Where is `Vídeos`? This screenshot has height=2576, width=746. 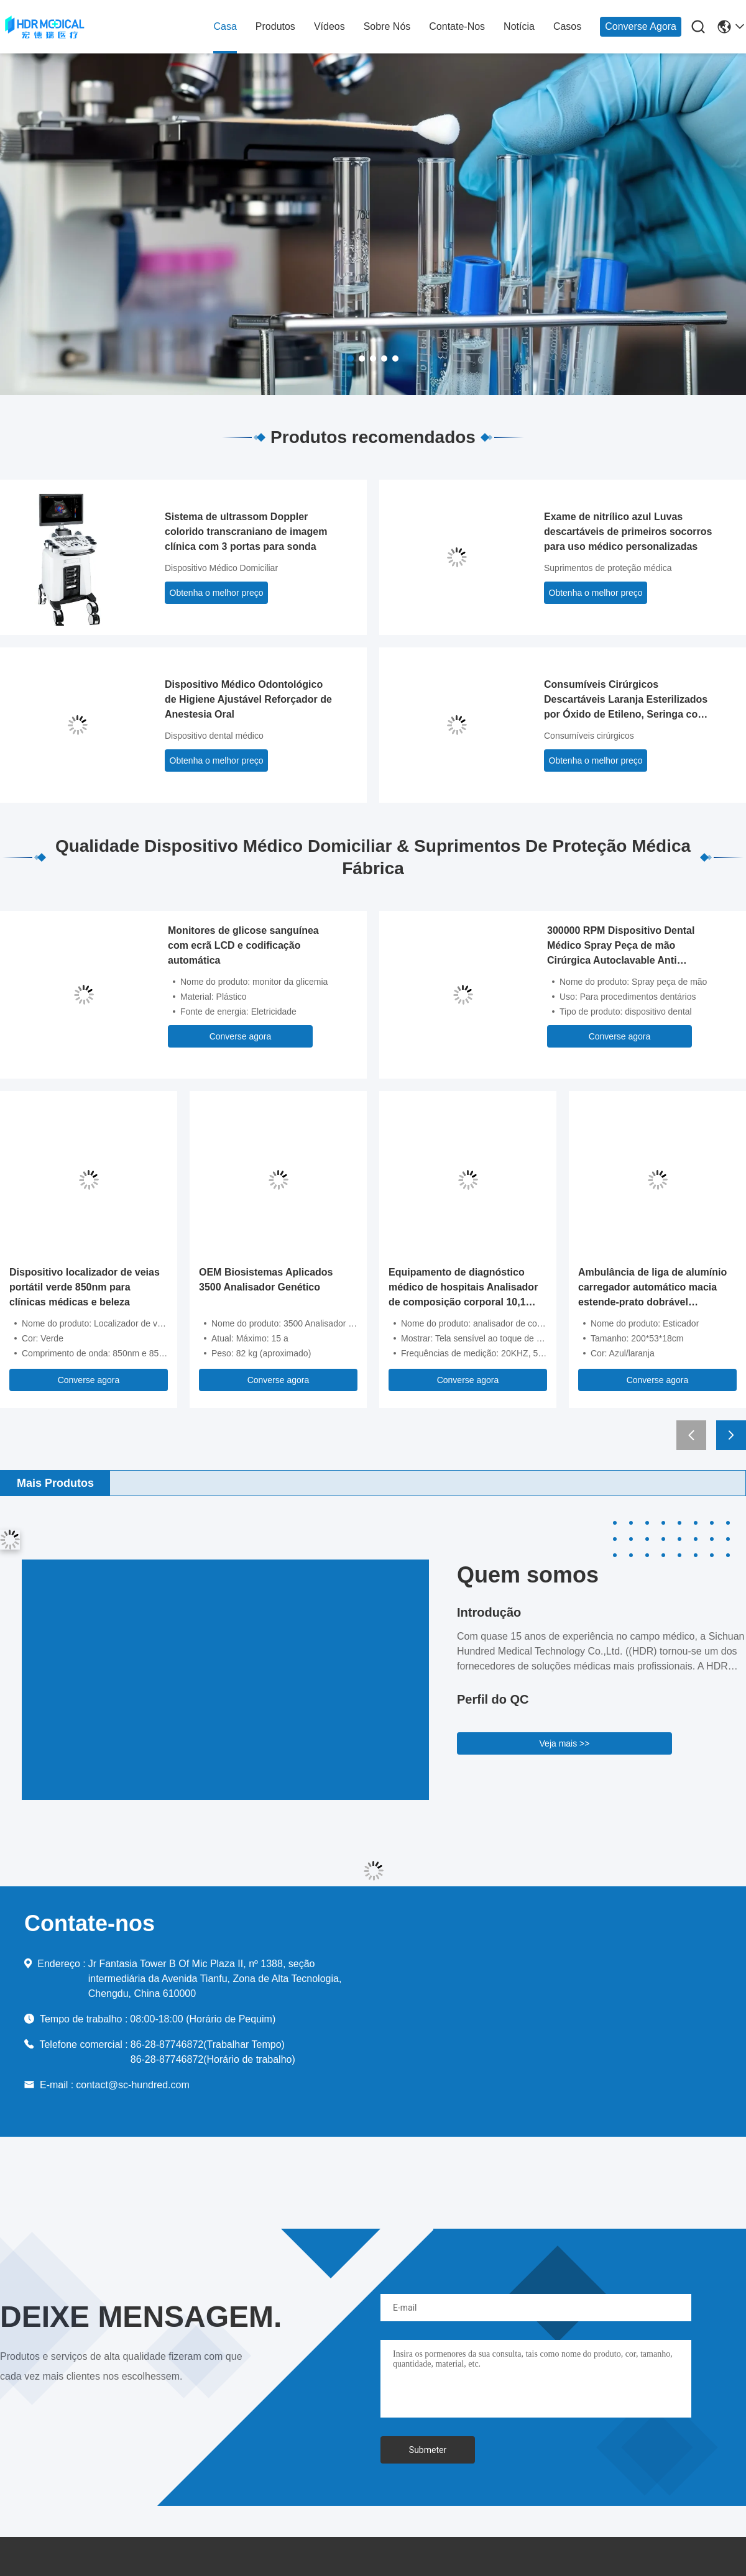
Vídeos is located at coordinates (329, 26).